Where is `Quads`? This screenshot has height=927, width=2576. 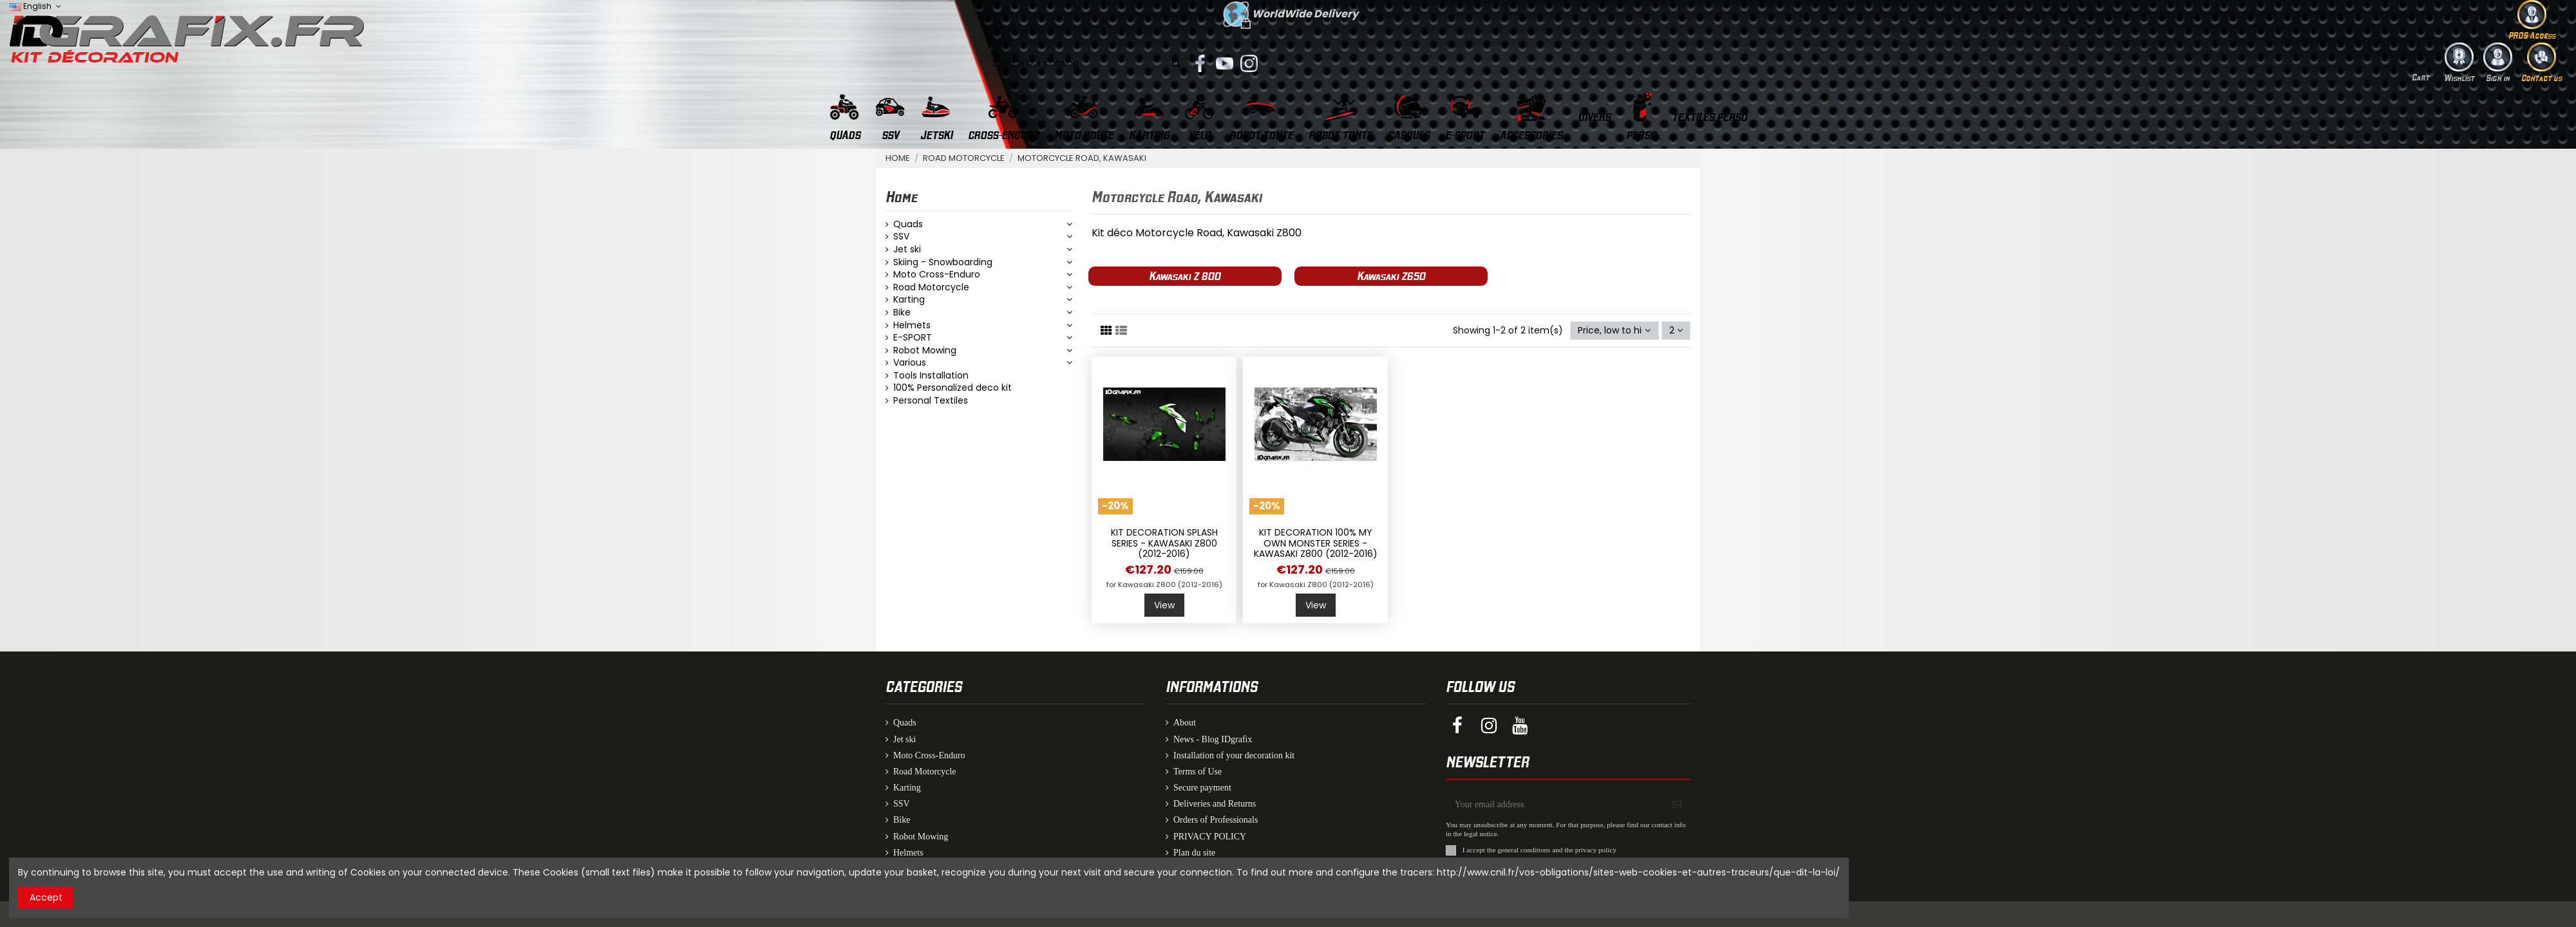
Quads is located at coordinates (908, 224).